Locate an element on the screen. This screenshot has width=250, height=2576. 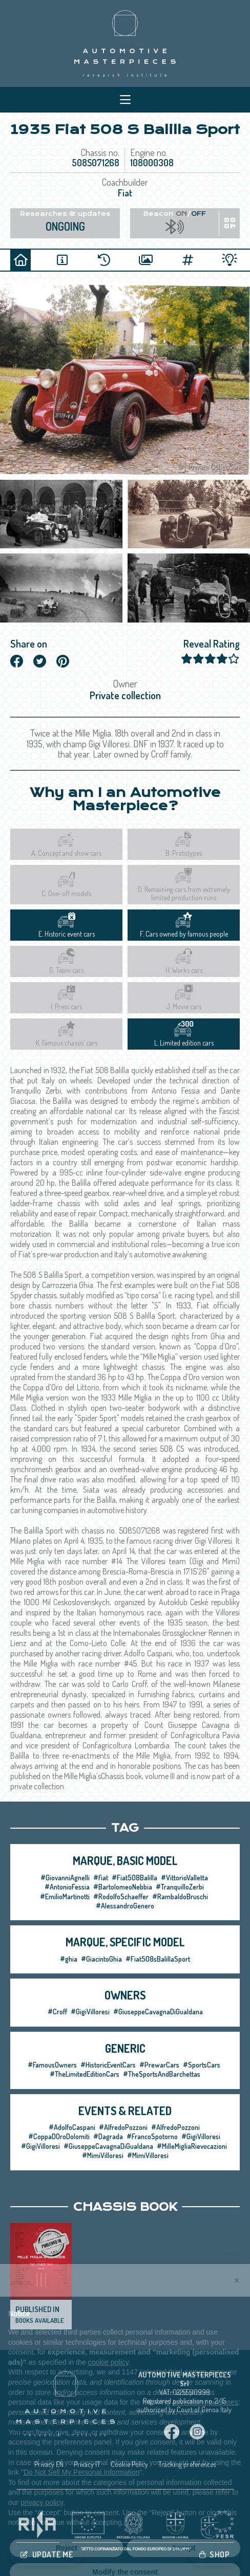
#AntonioFessia is located at coordinates (67, 1886).